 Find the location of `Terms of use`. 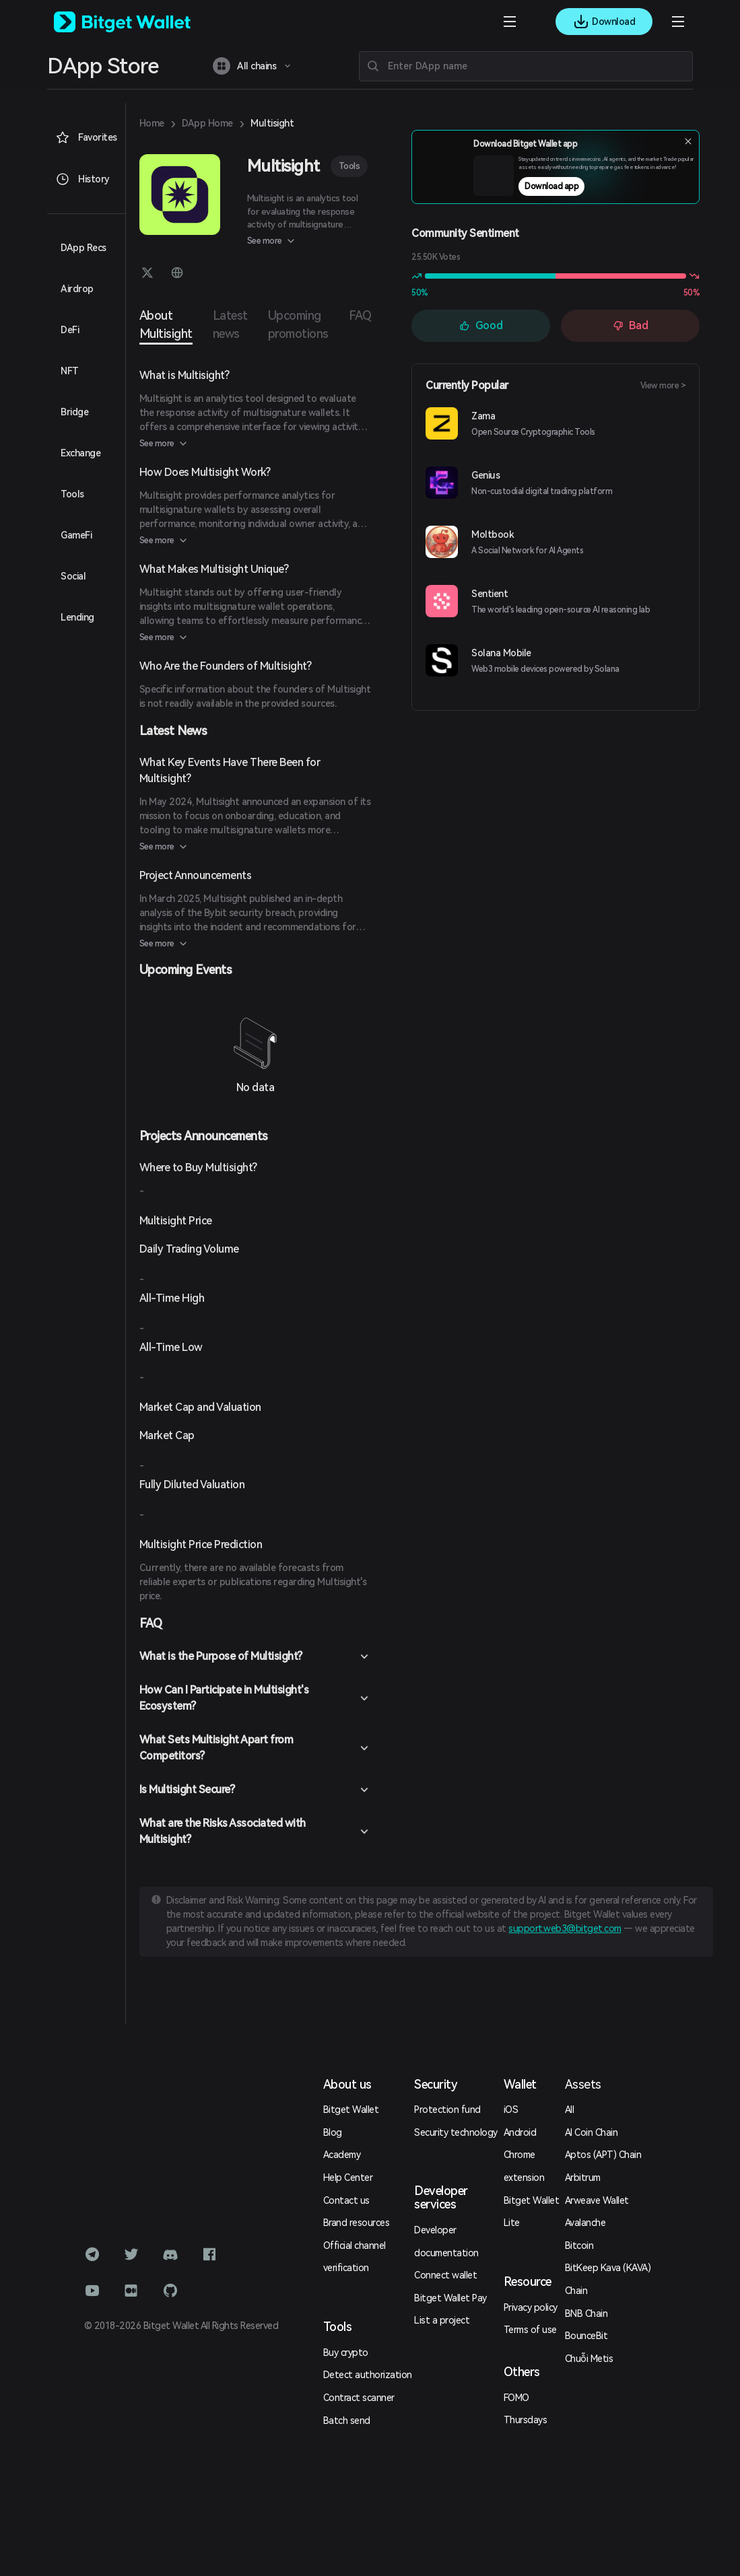

Terms of use is located at coordinates (530, 2329).